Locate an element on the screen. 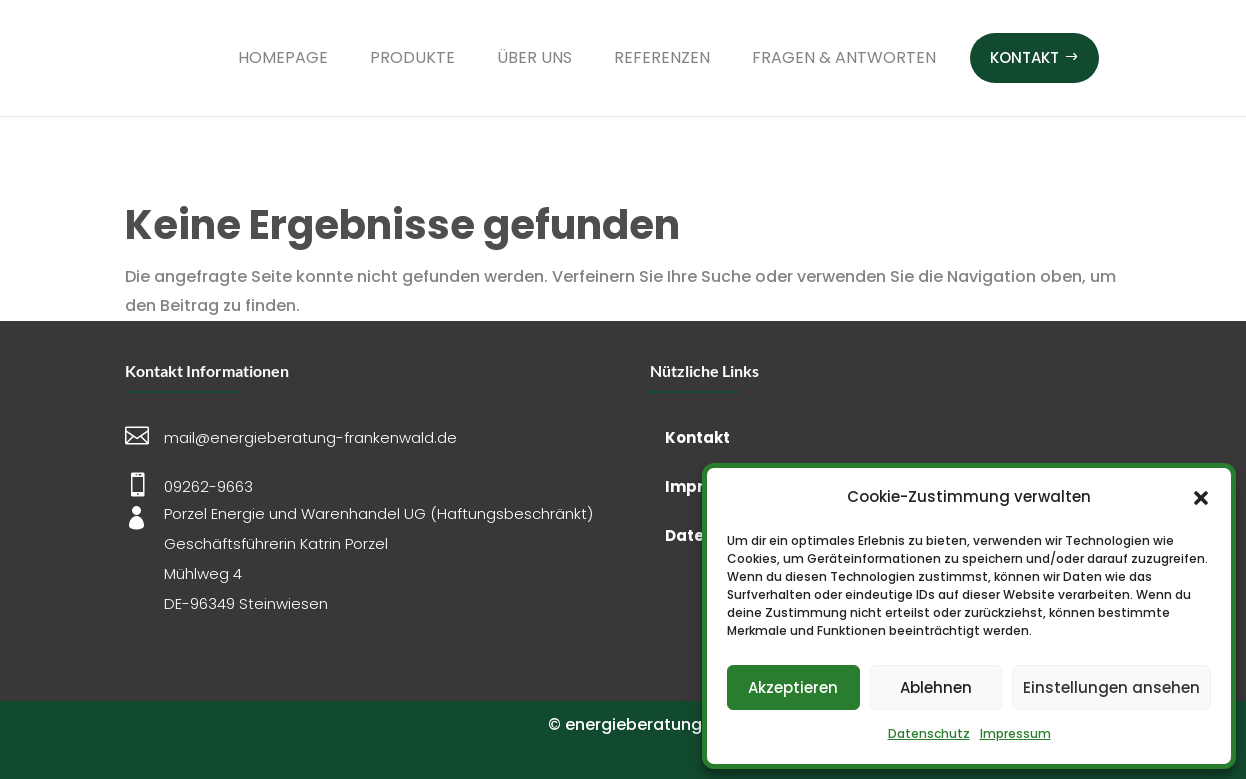  Impressum is located at coordinates (1015, 733).